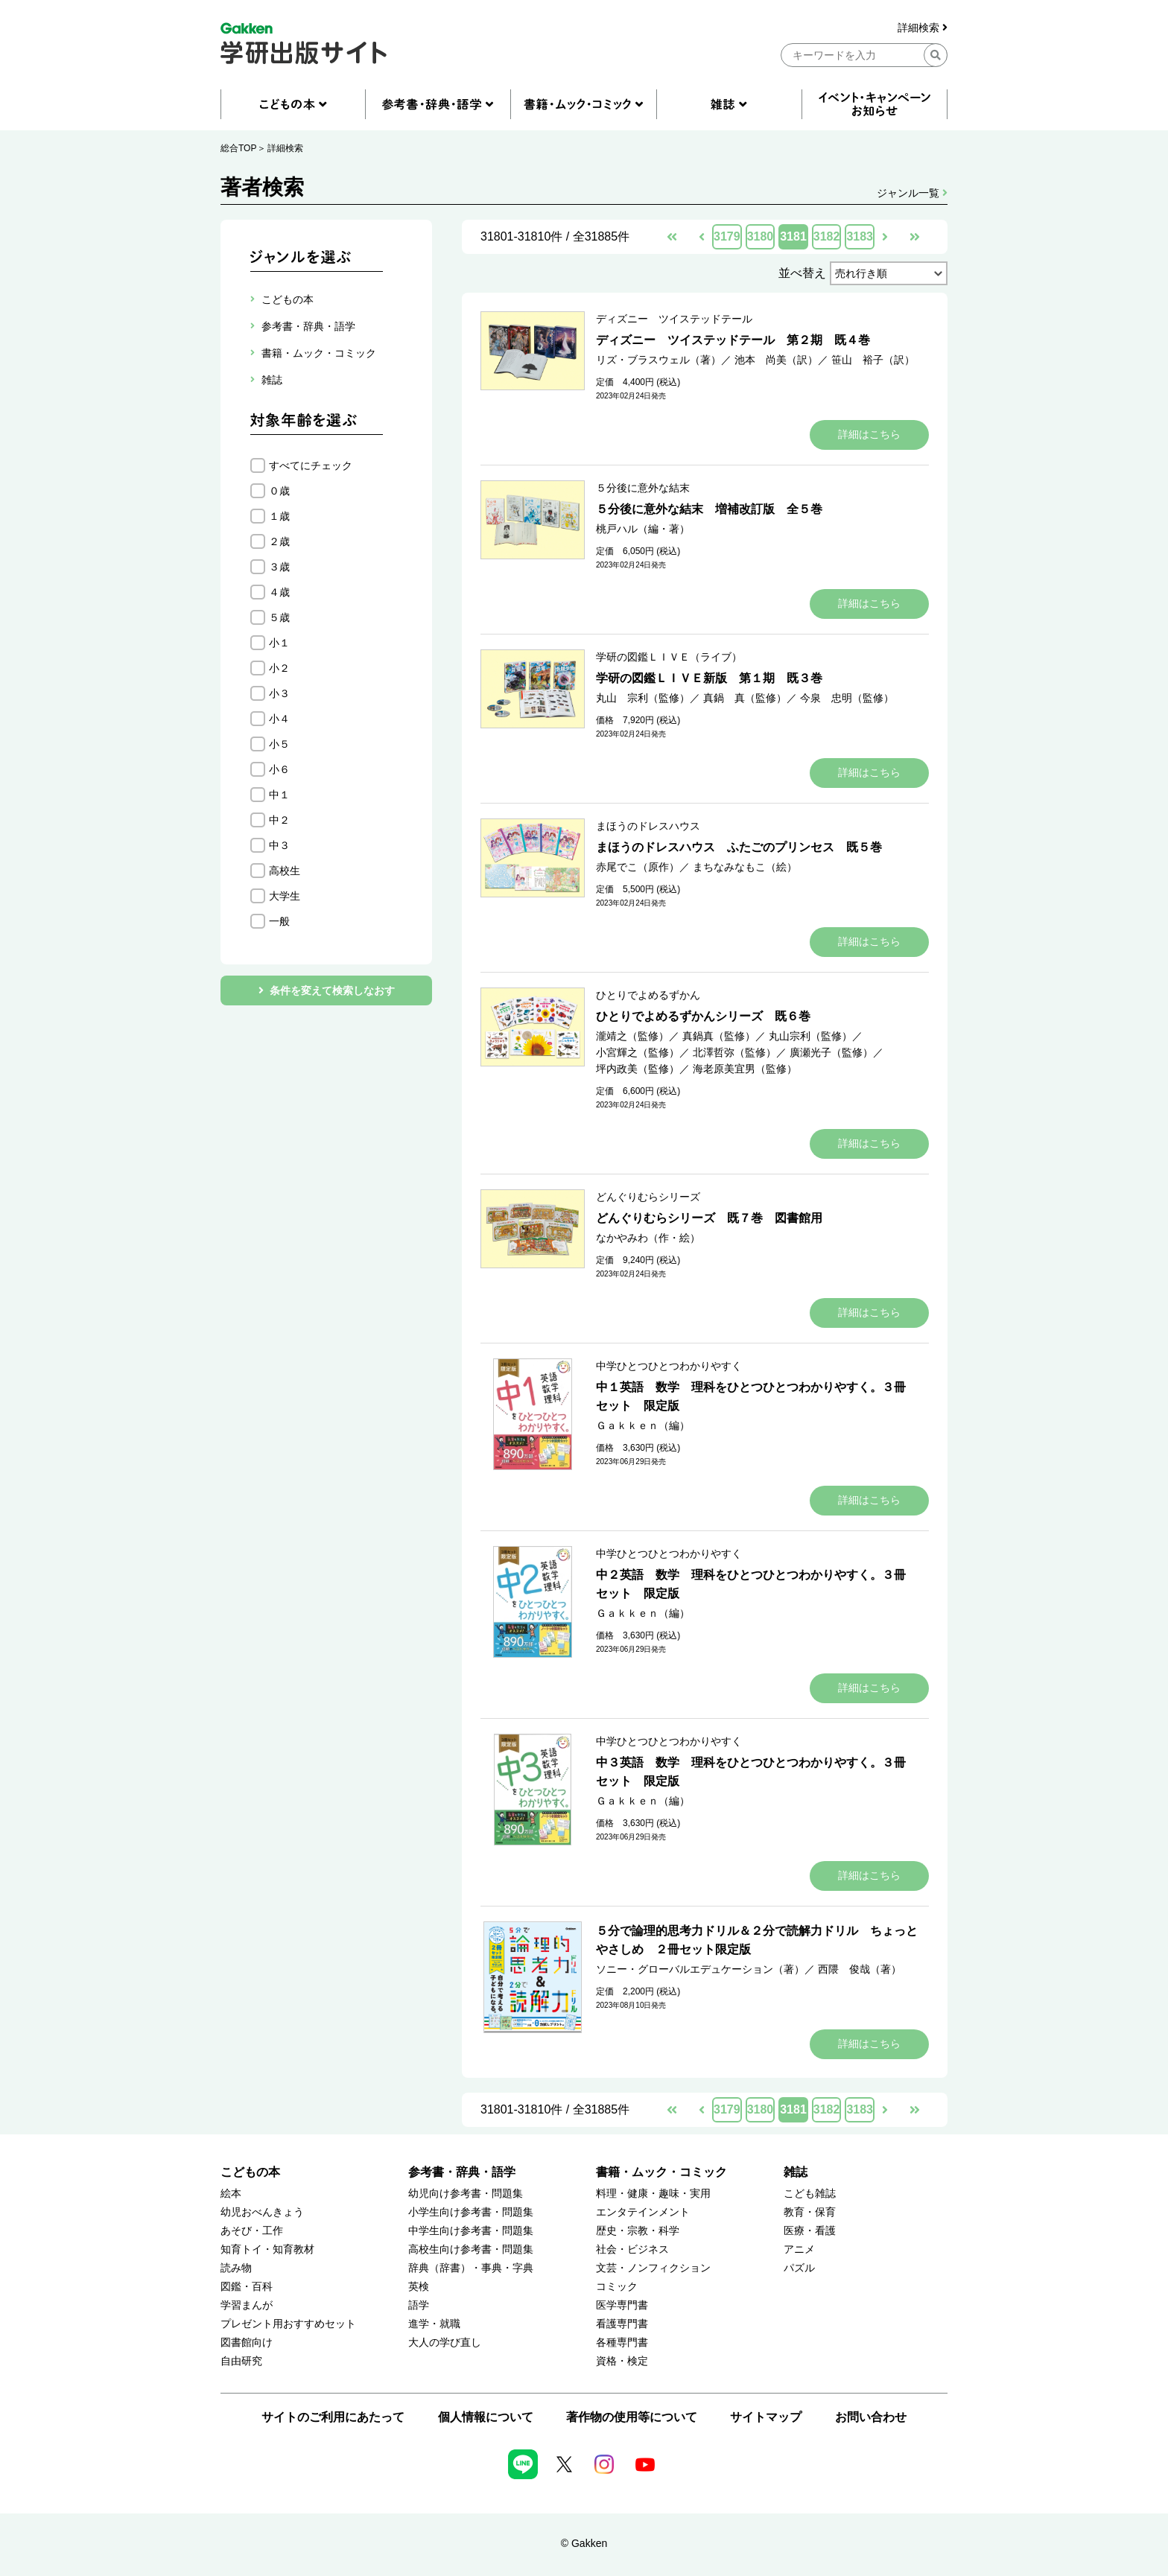 The width and height of the screenshot is (1168, 2576). I want to click on 辞典（辞書）・事典・字典, so click(470, 2268).